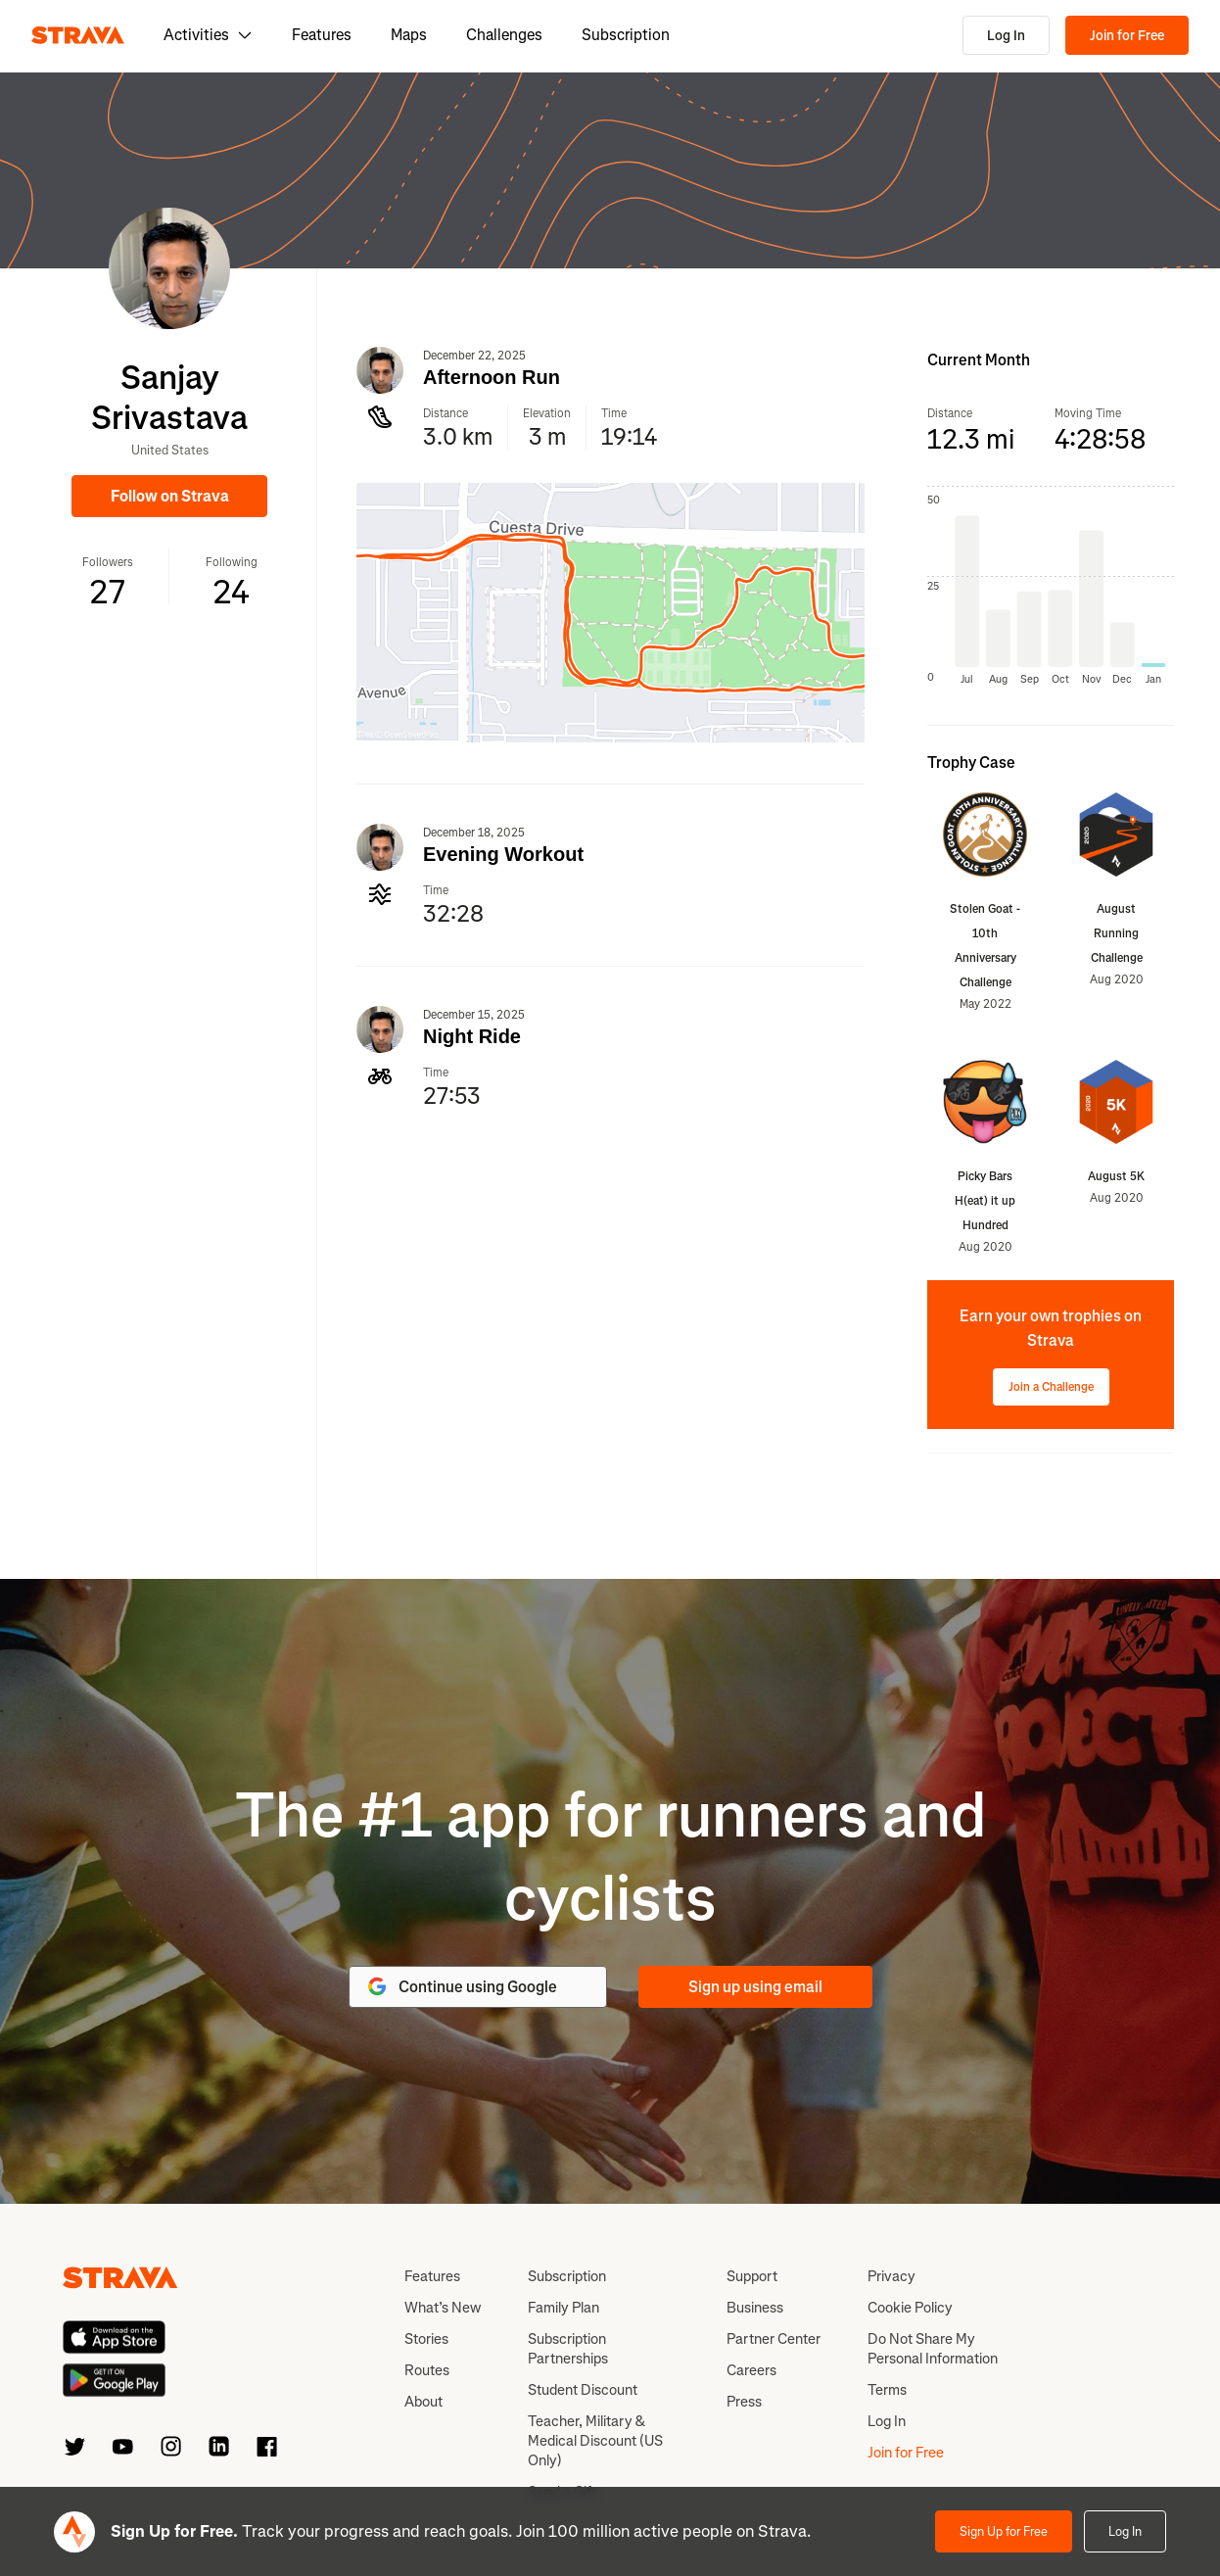 This screenshot has width=1220, height=2576. I want to click on Night Ride, so click(472, 1036).